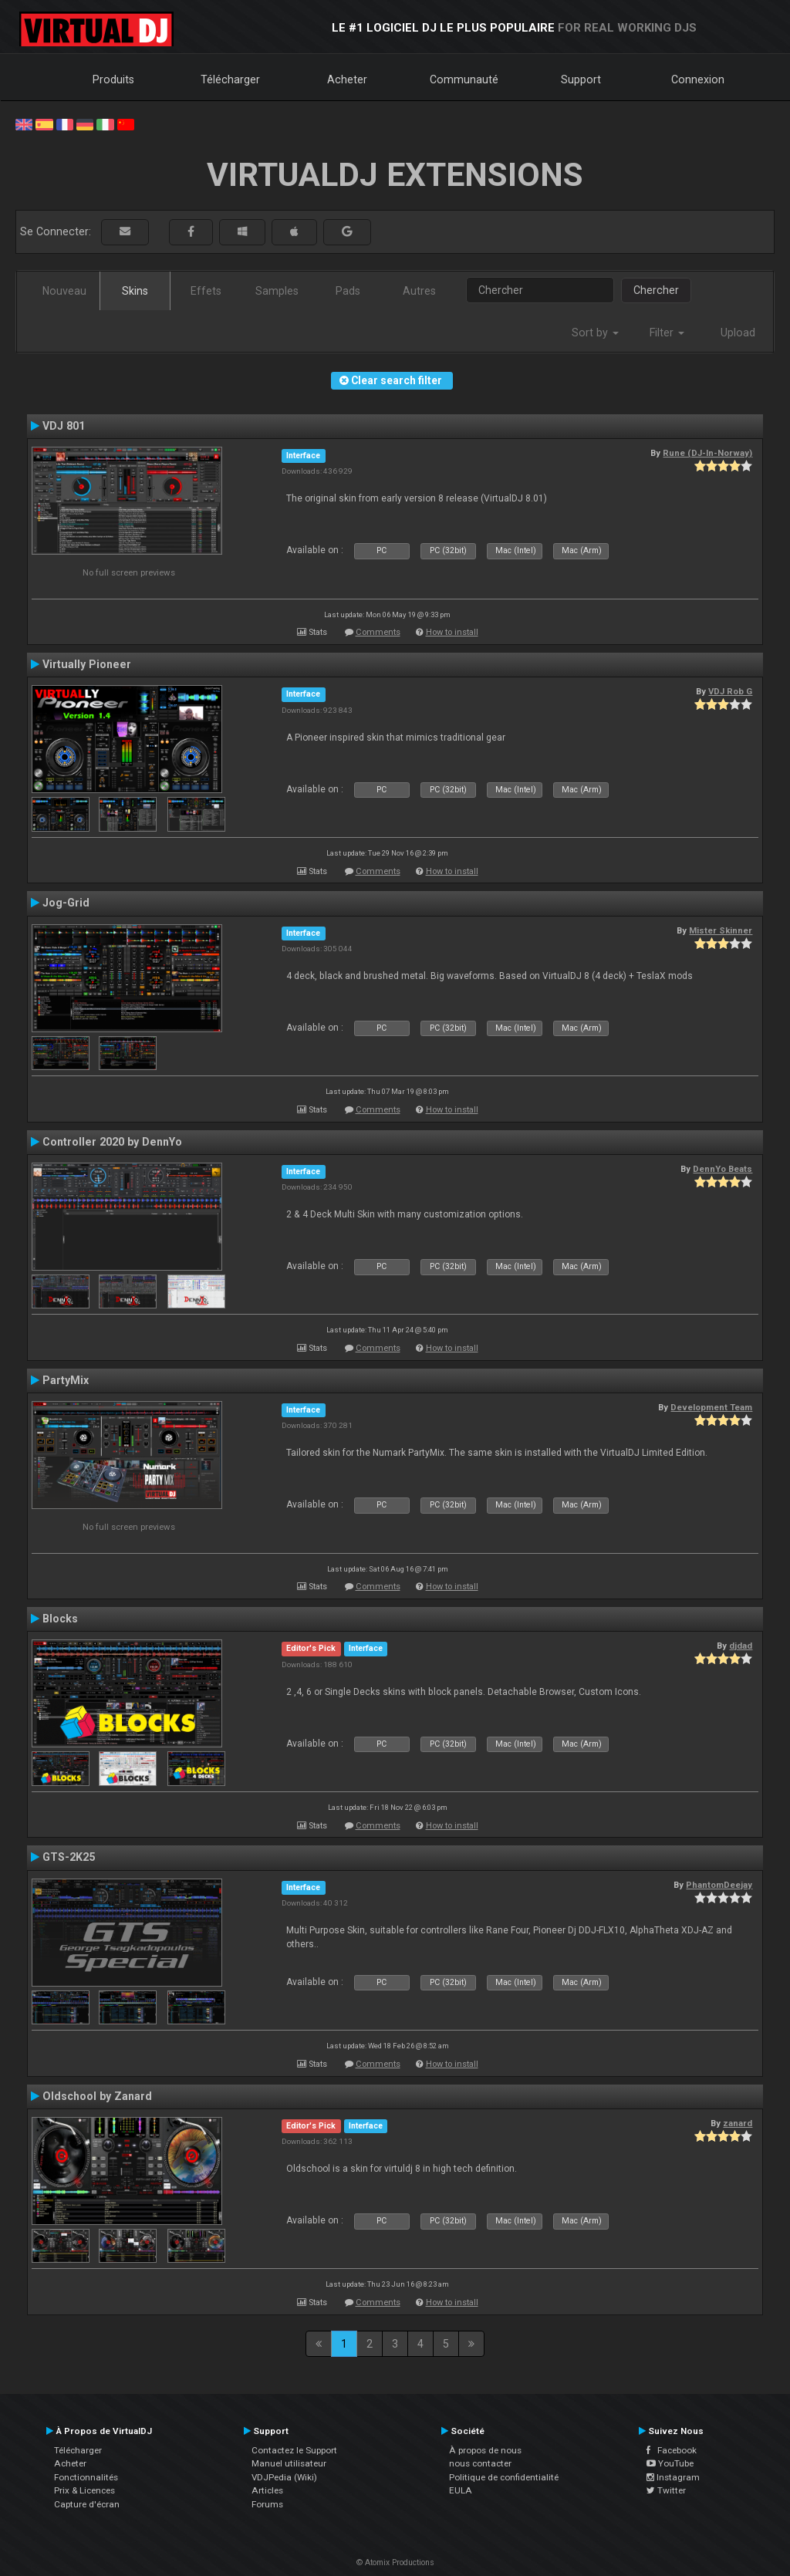 This screenshot has width=790, height=2576. I want to click on Sort by, so click(595, 332).